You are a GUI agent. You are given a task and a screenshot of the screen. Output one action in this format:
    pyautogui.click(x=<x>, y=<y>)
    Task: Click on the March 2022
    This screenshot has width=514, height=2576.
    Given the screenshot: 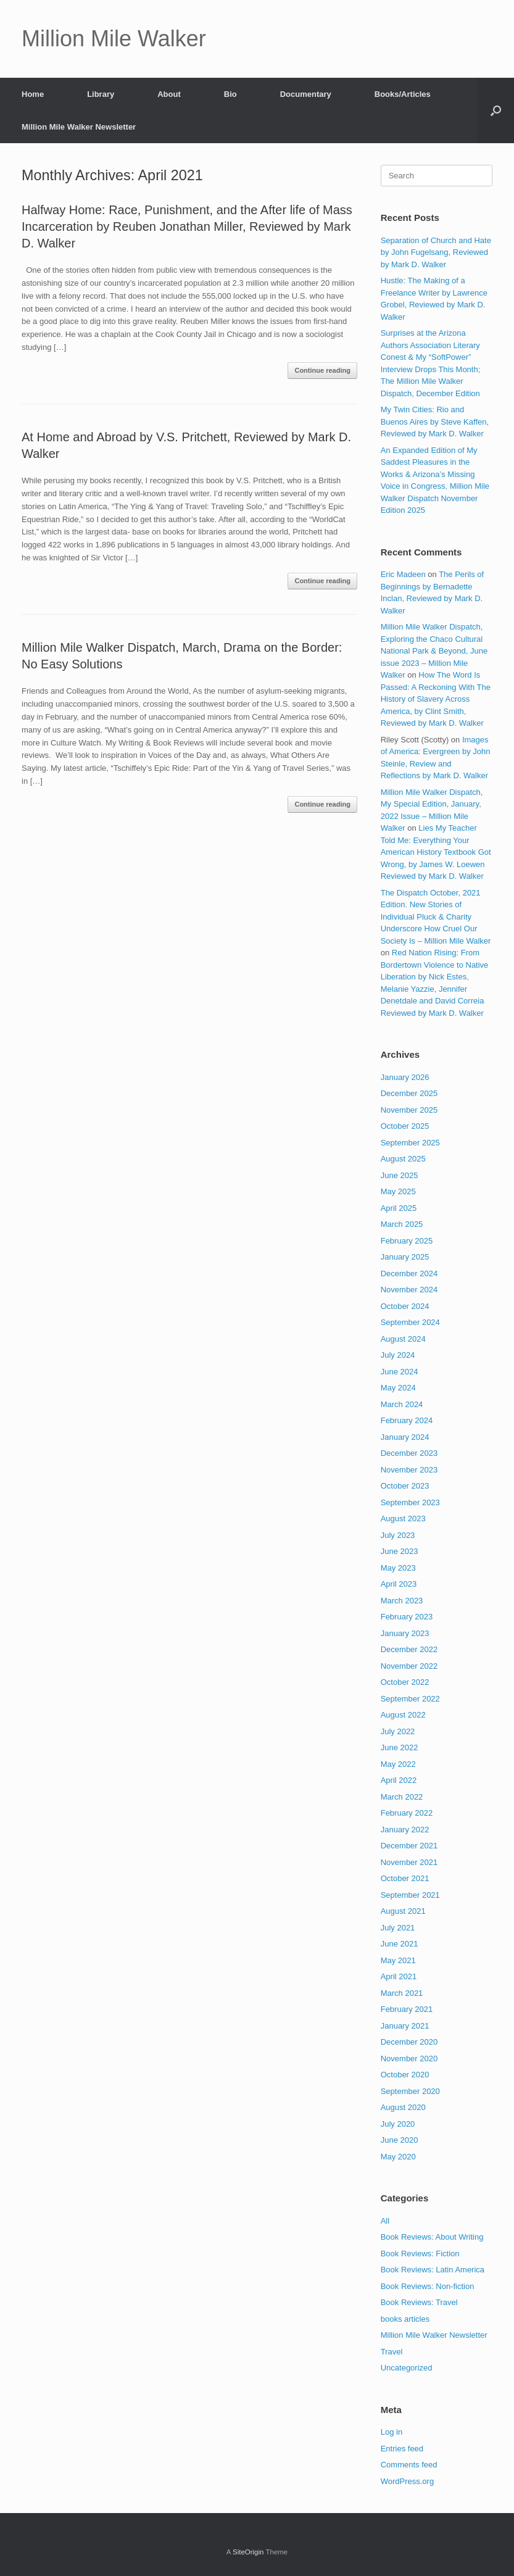 What is the action you would take?
    pyautogui.click(x=402, y=1796)
    